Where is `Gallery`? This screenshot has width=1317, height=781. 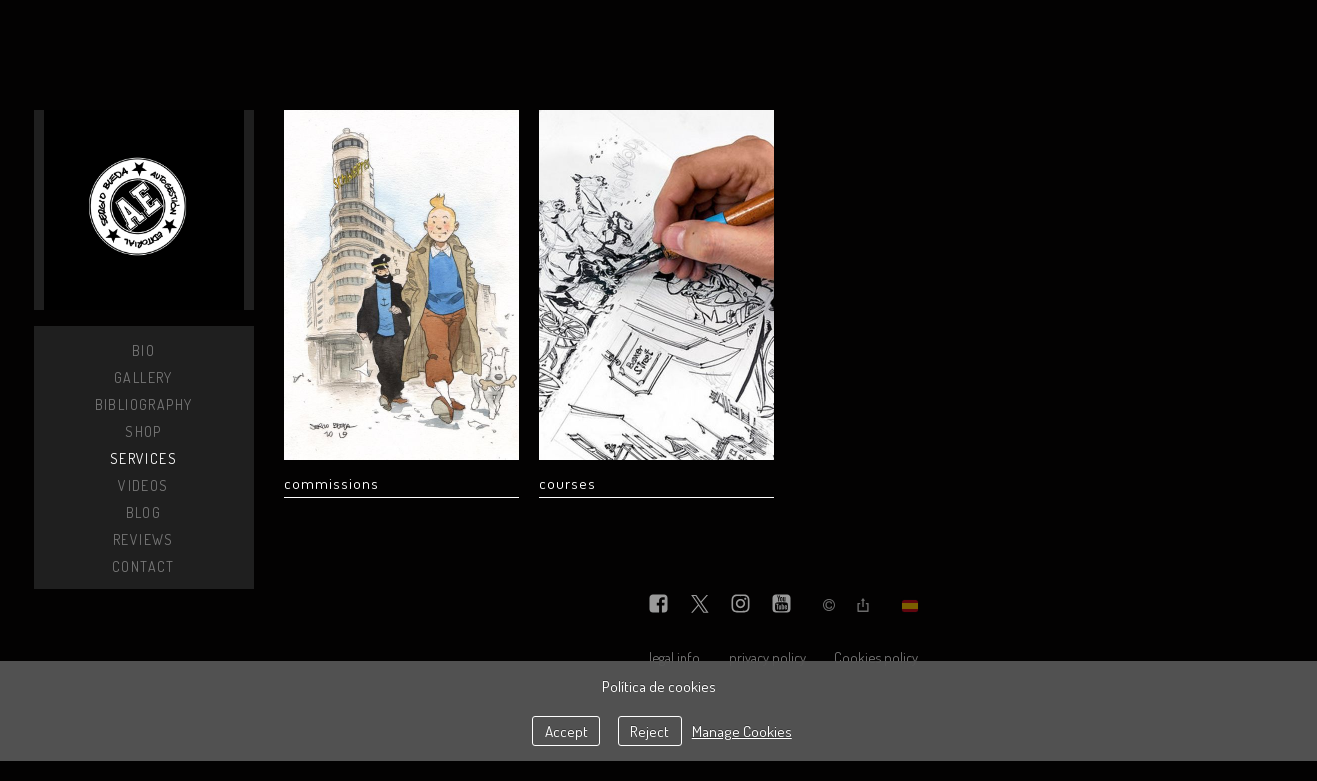 Gallery is located at coordinates (143, 377).